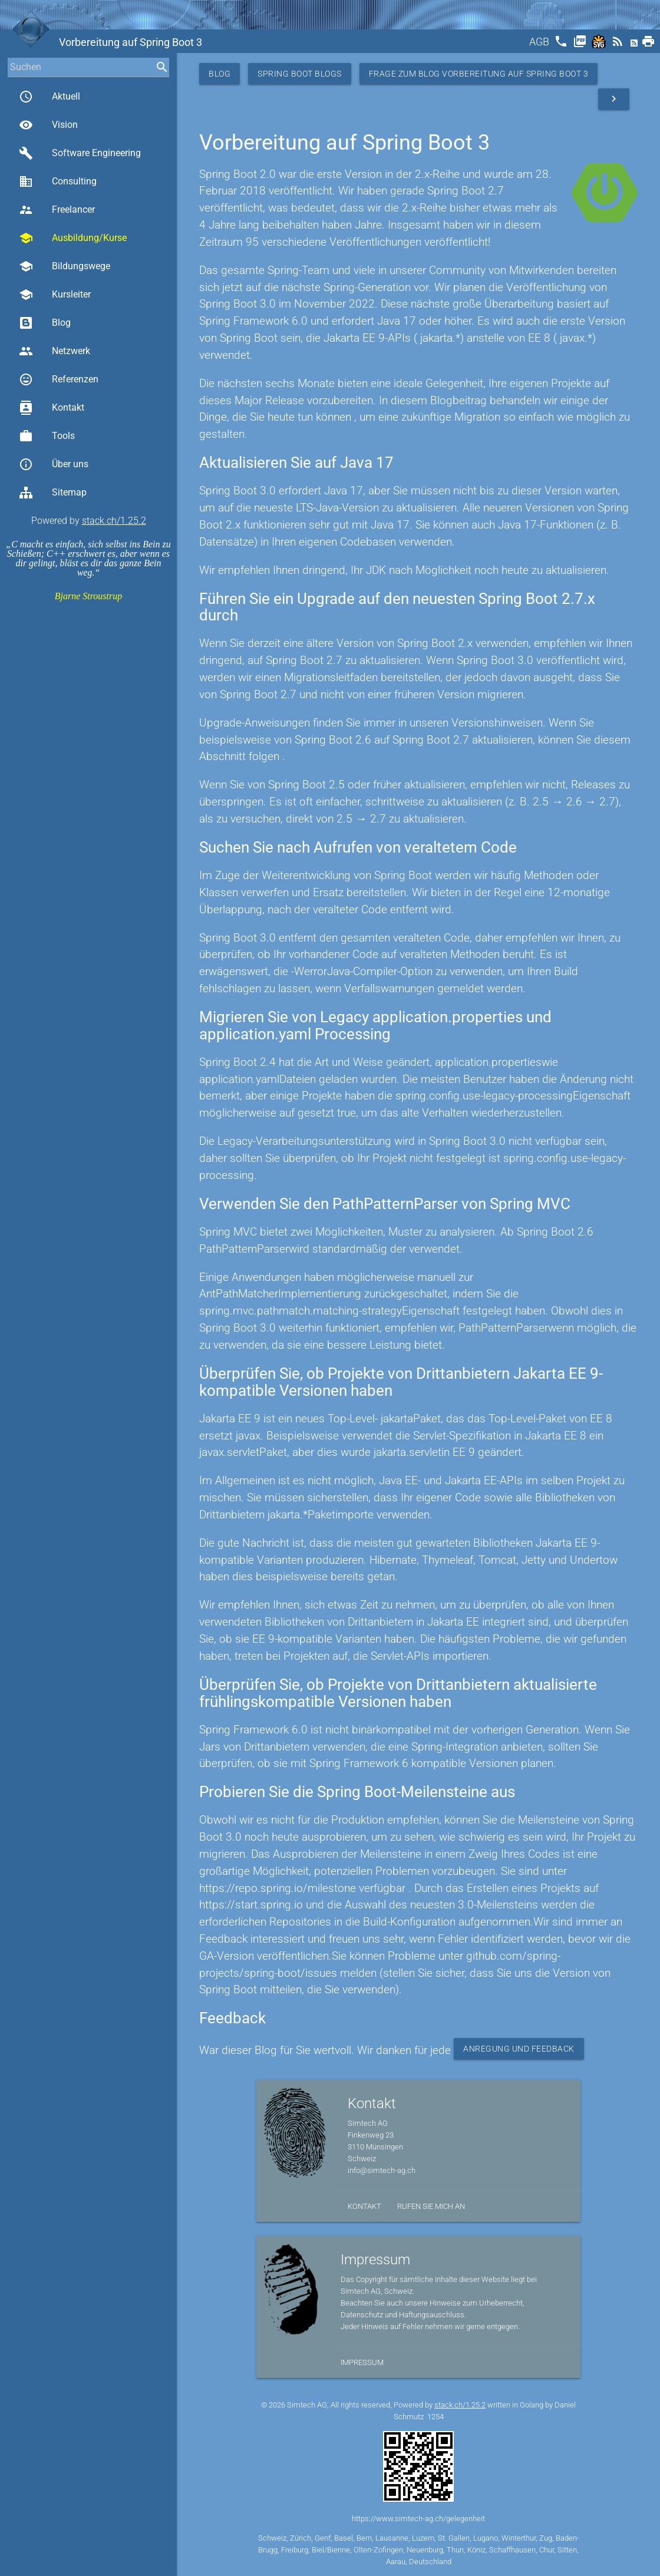  I want to click on Kursleiter, so click(55, 294).